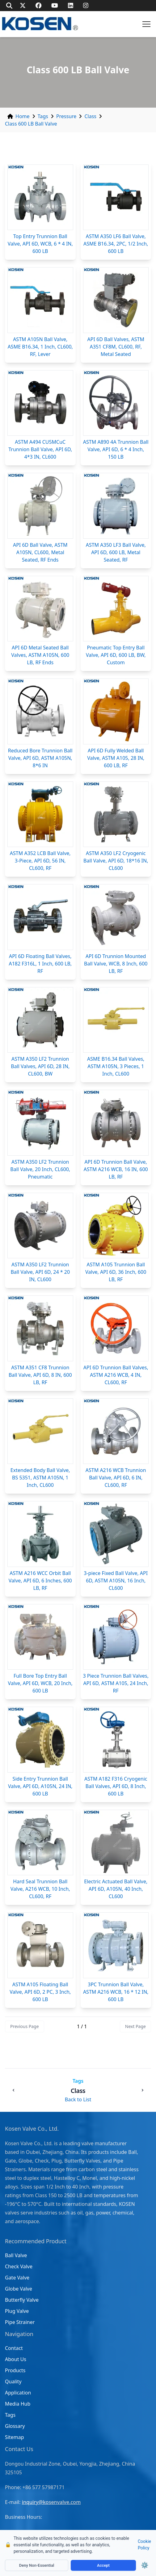 The image size is (156, 2576). What do you see at coordinates (115, 244) in the screenshot?
I see `ASTM A350 LF6 Ball Valve, ASME B16.34, 2PC, 1/2 Inch, 600 LB` at bounding box center [115, 244].